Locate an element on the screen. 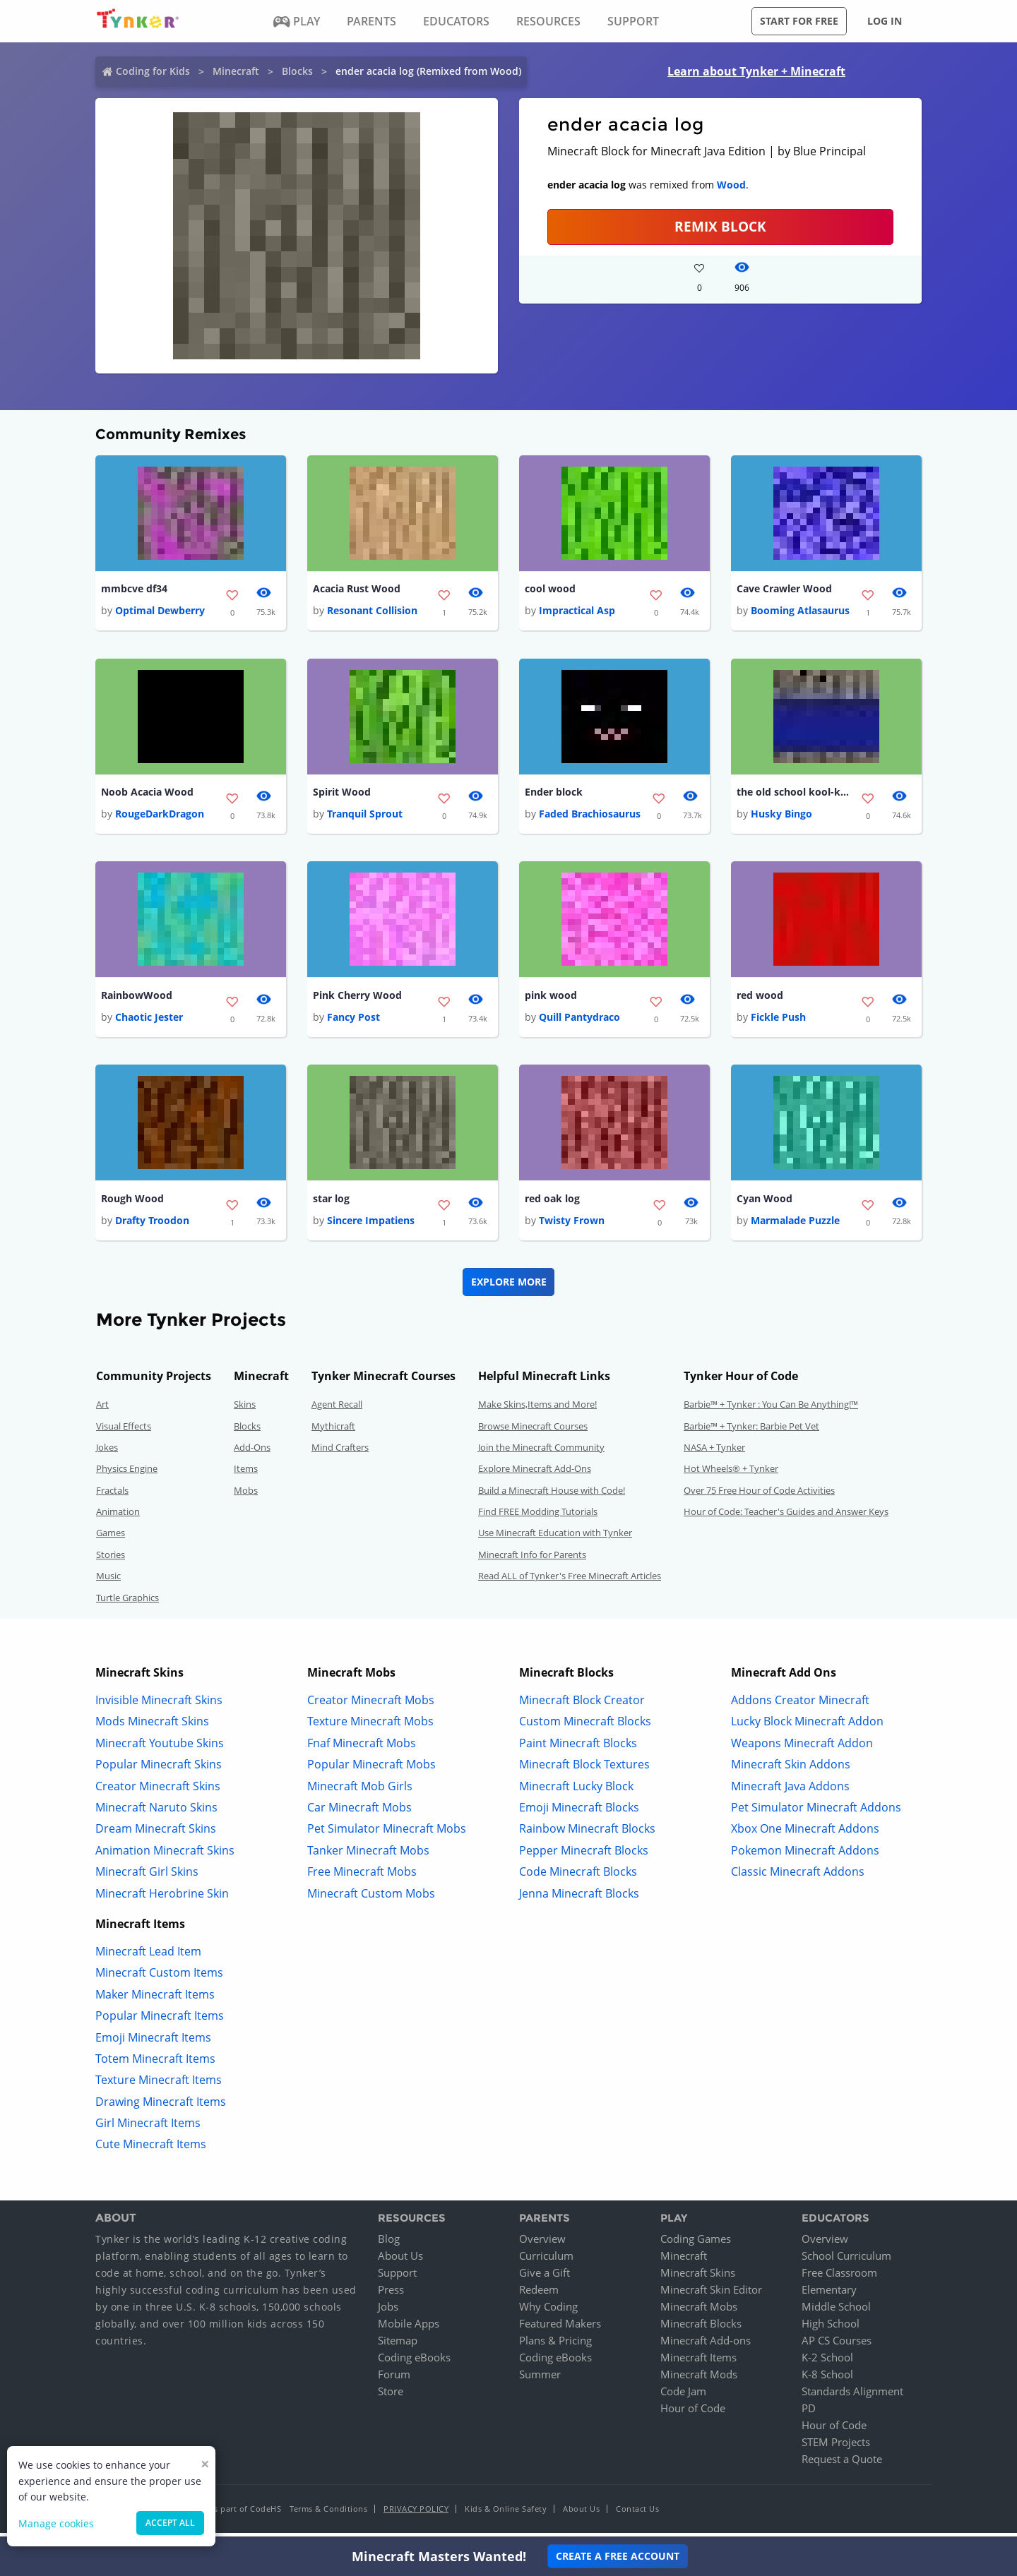 This screenshot has width=1017, height=2576. Cute Minecraft Items is located at coordinates (150, 2149).